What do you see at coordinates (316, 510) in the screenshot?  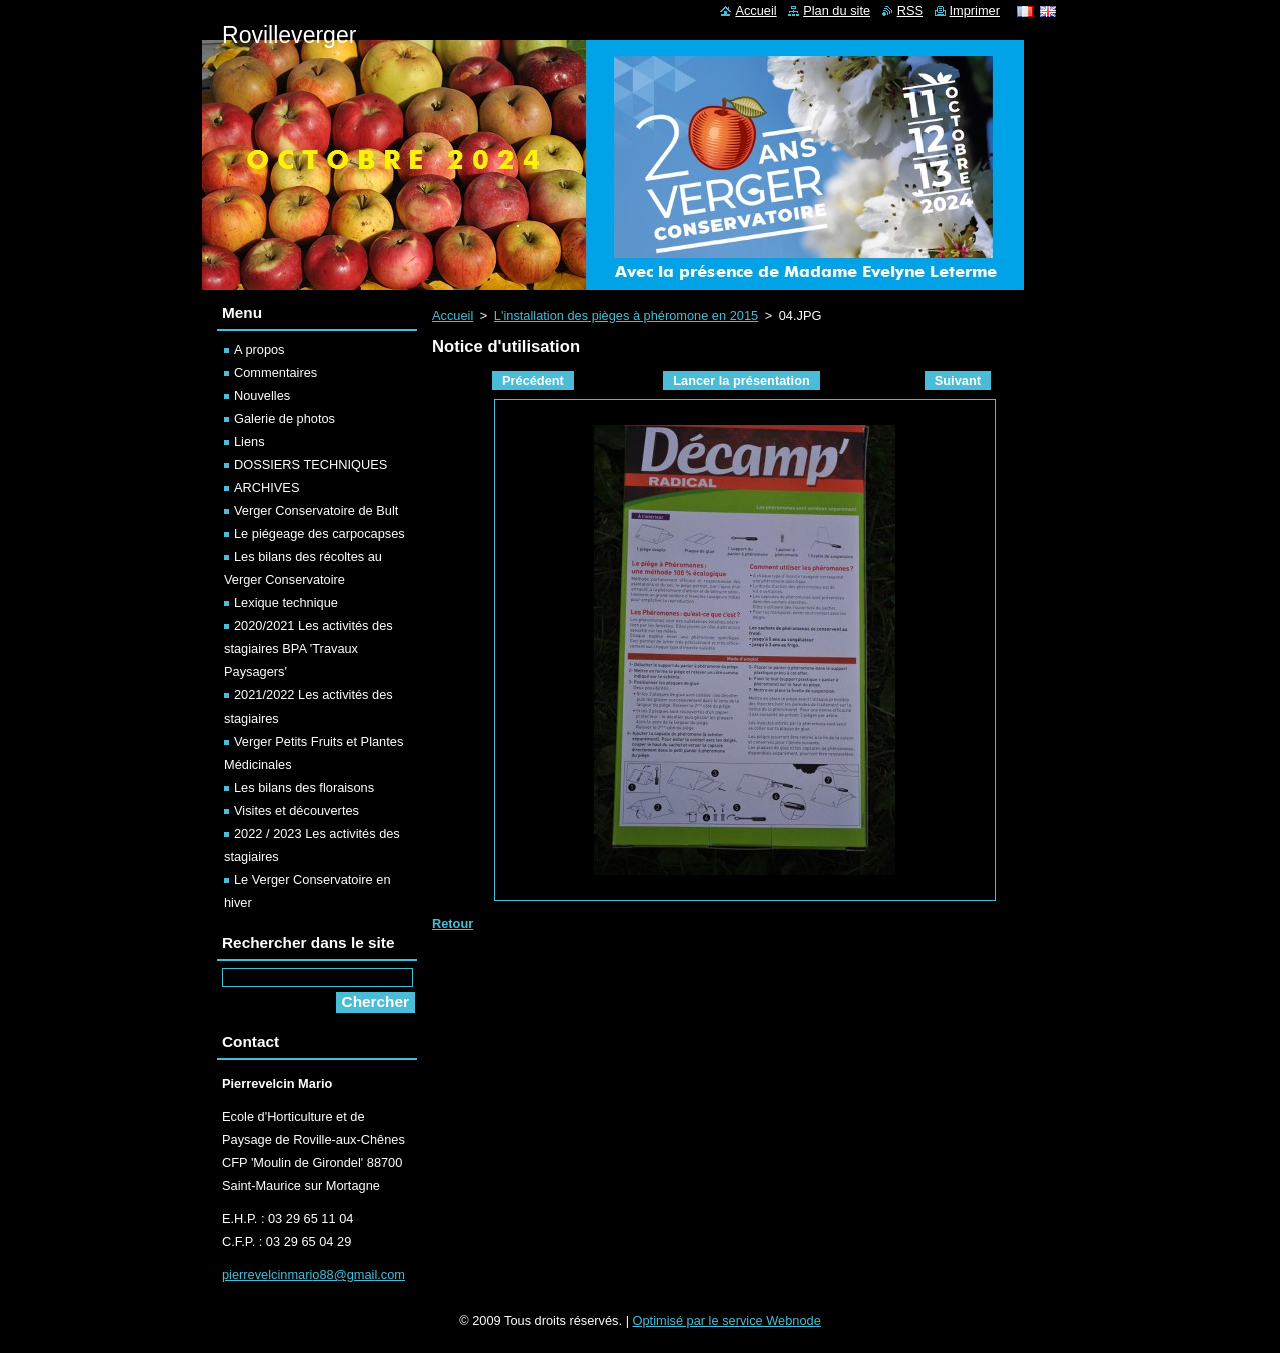 I see `Verger Conservatoire de Bult` at bounding box center [316, 510].